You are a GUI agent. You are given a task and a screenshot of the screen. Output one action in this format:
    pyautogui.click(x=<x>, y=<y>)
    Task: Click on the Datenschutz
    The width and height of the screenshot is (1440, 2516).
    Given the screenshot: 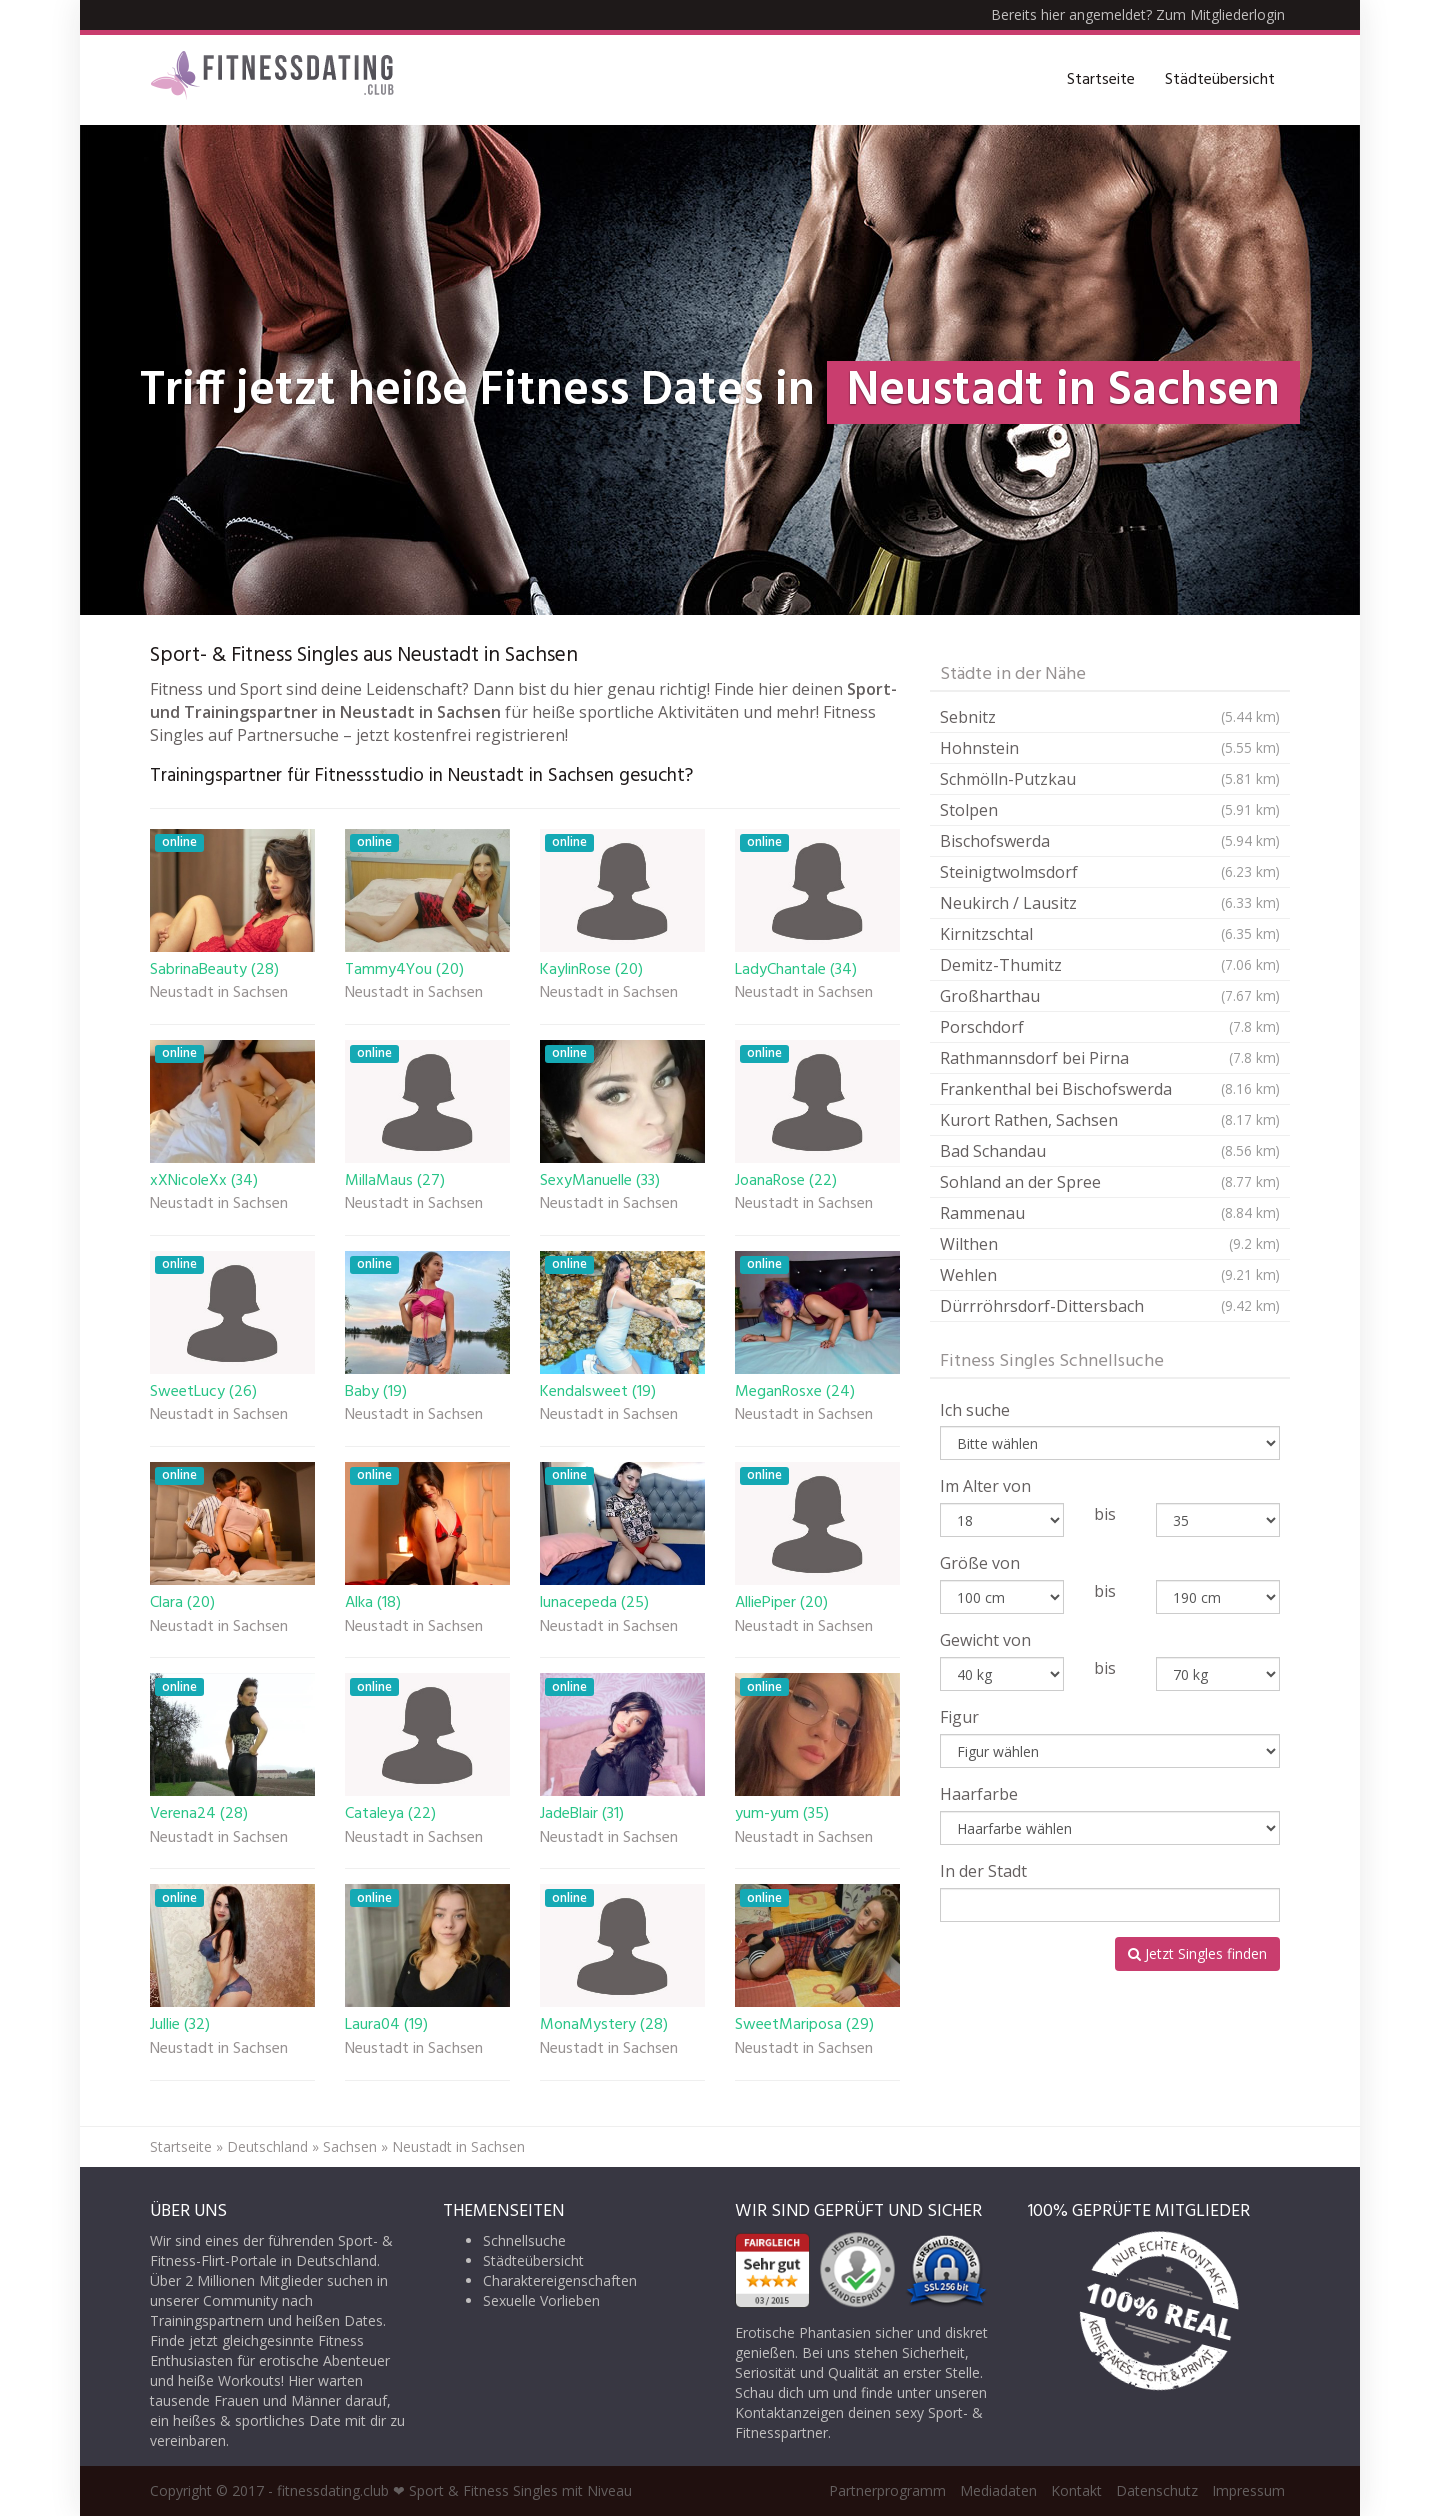 What is the action you would take?
    pyautogui.click(x=1157, y=2490)
    